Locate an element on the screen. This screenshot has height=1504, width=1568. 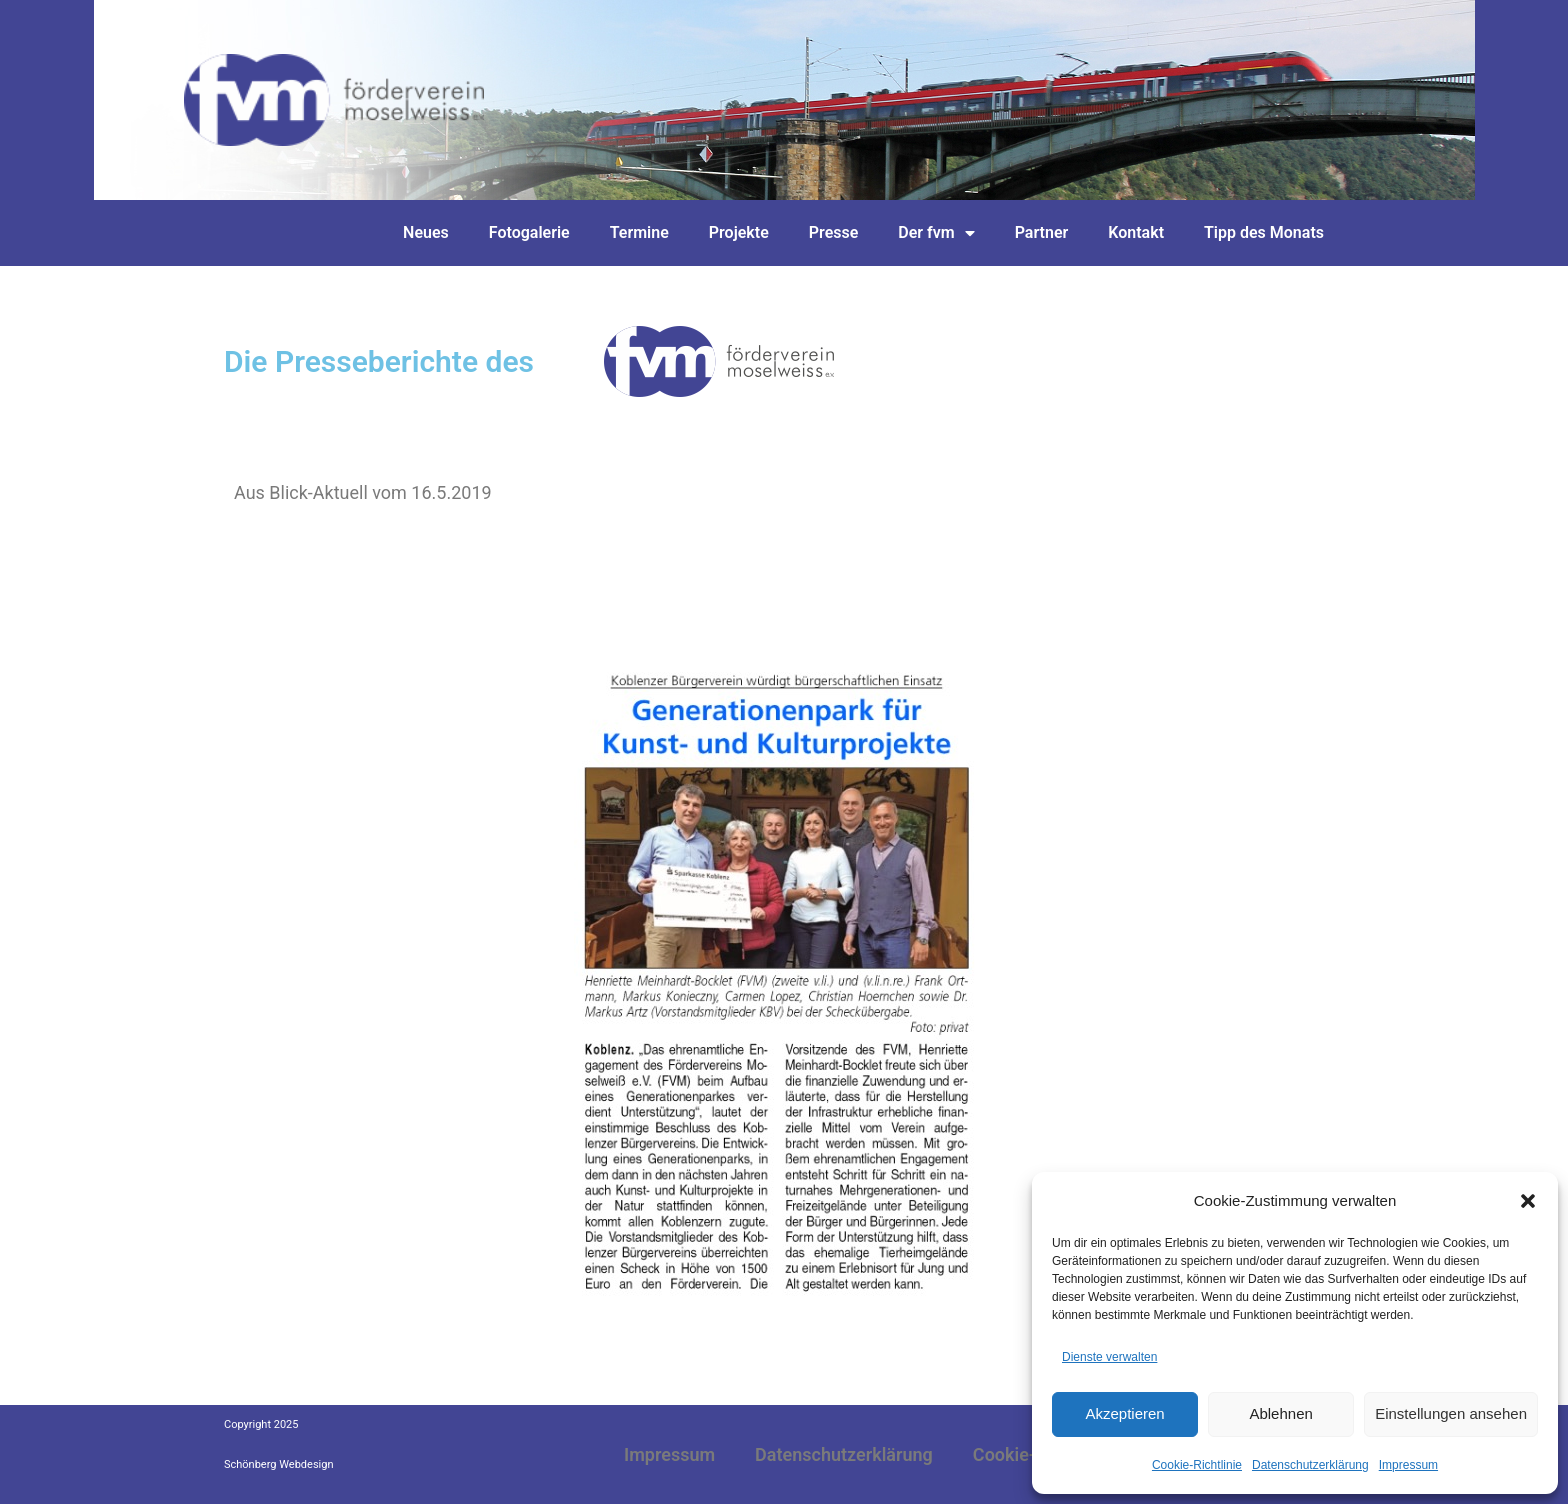
Fotogalerie is located at coordinates (529, 232).